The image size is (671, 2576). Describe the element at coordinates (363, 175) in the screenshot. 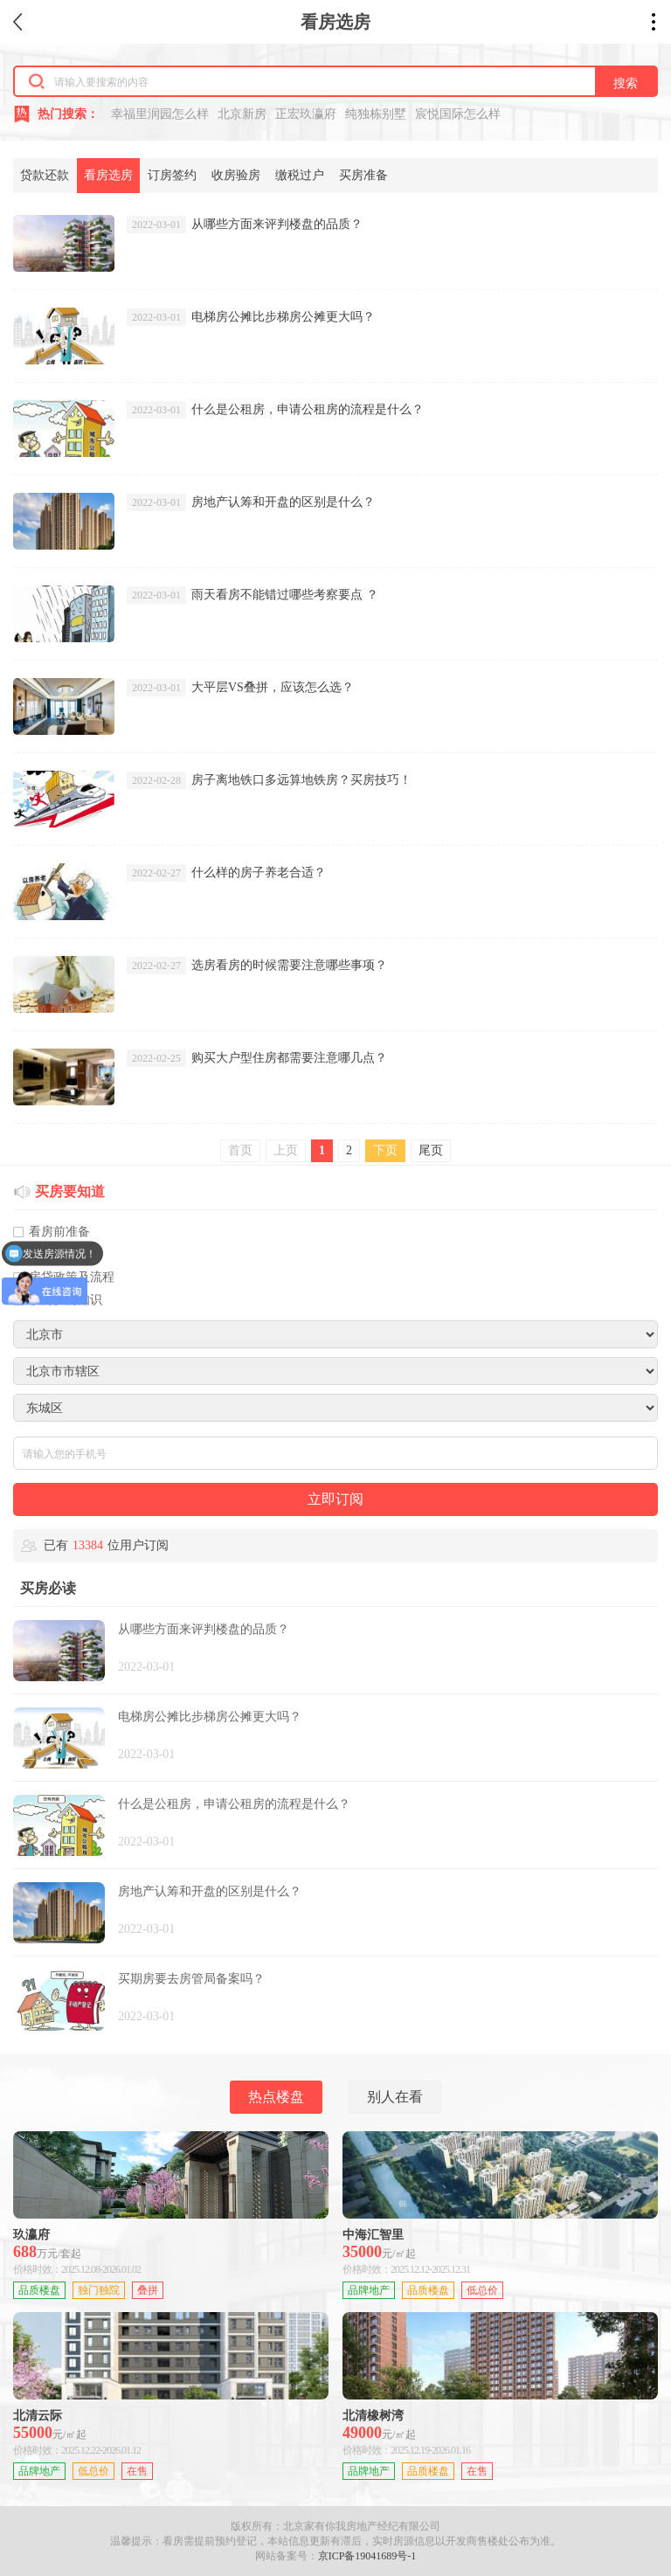

I see `买房准备` at that location.